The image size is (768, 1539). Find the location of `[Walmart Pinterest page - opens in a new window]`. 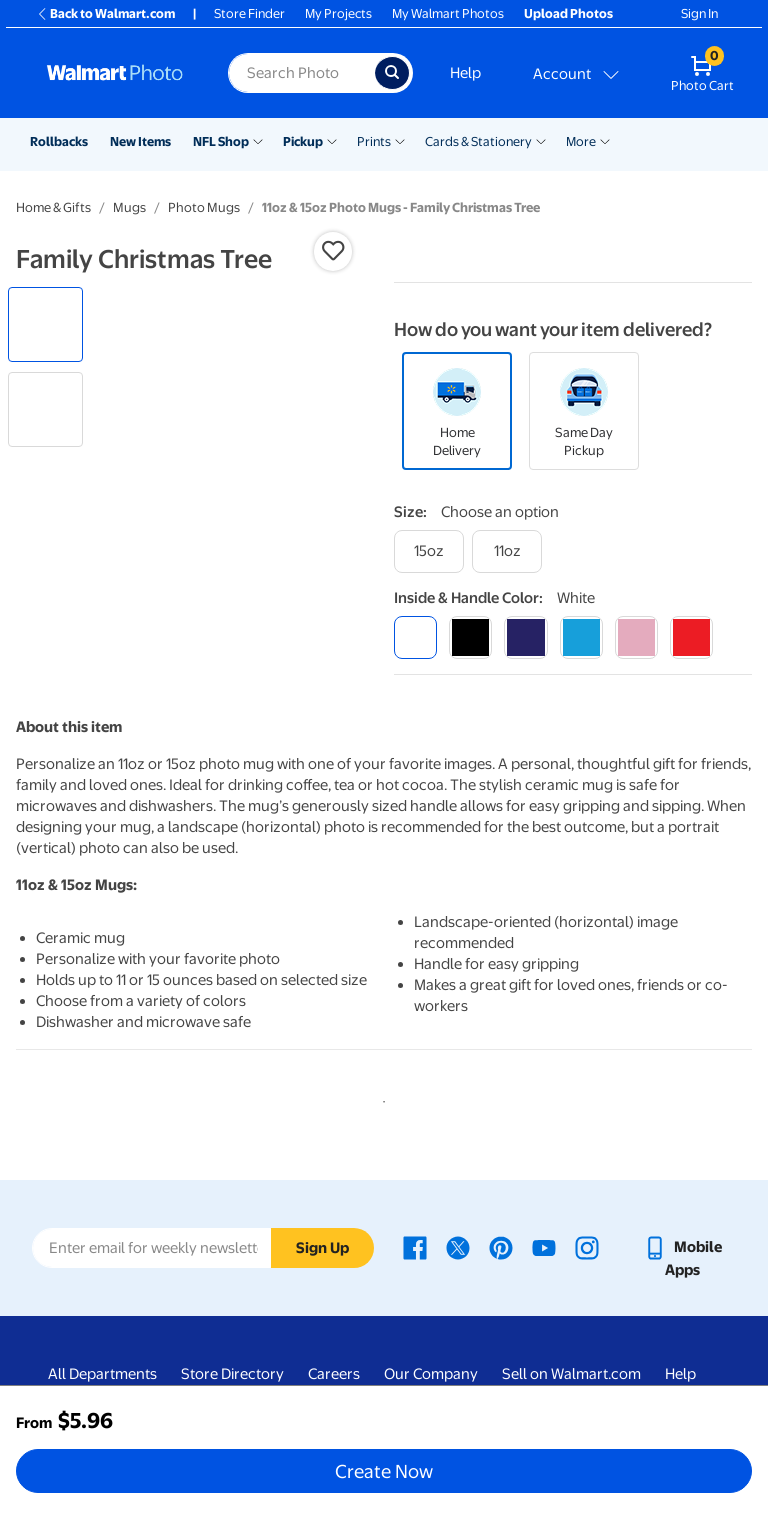

[Walmart Pinterest page - opens in a new window] is located at coordinates (501, 1247).